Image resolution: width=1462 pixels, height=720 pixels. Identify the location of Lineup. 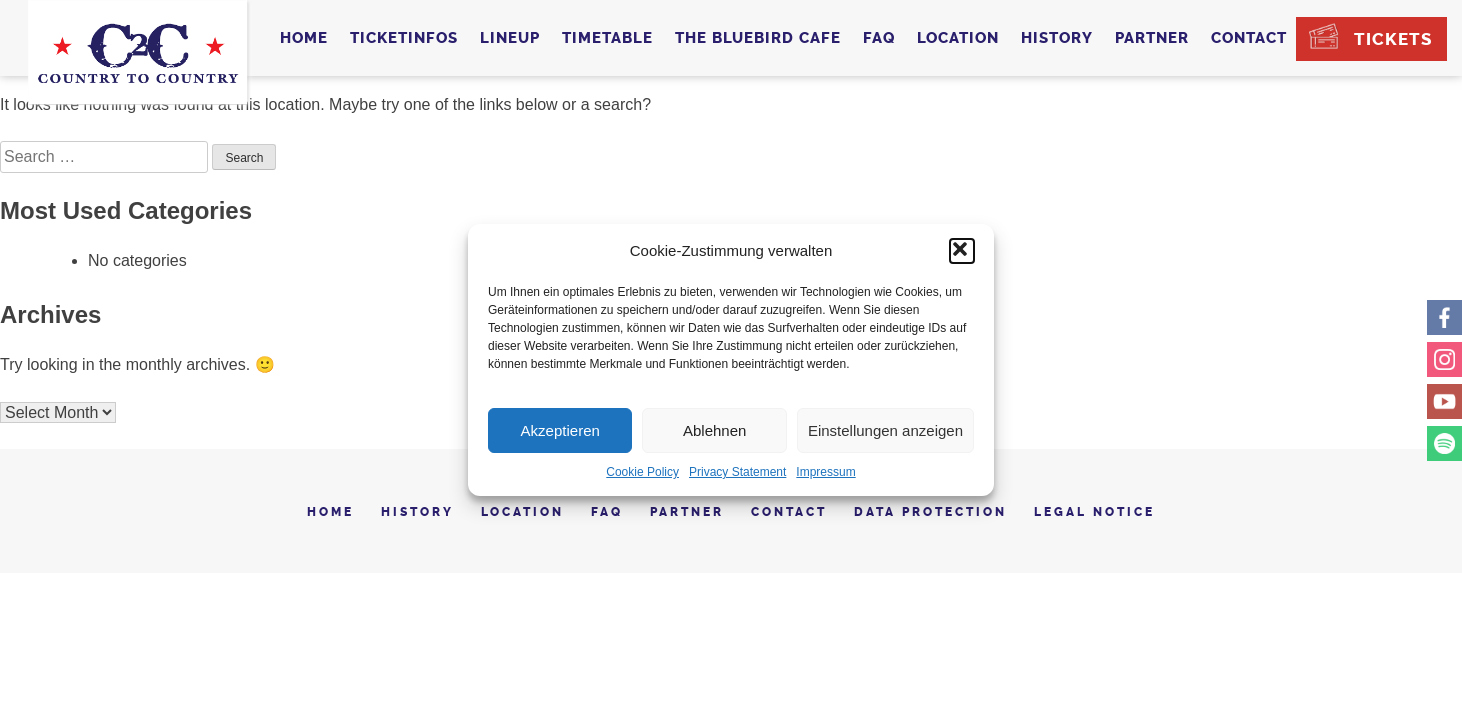
(510, 38).